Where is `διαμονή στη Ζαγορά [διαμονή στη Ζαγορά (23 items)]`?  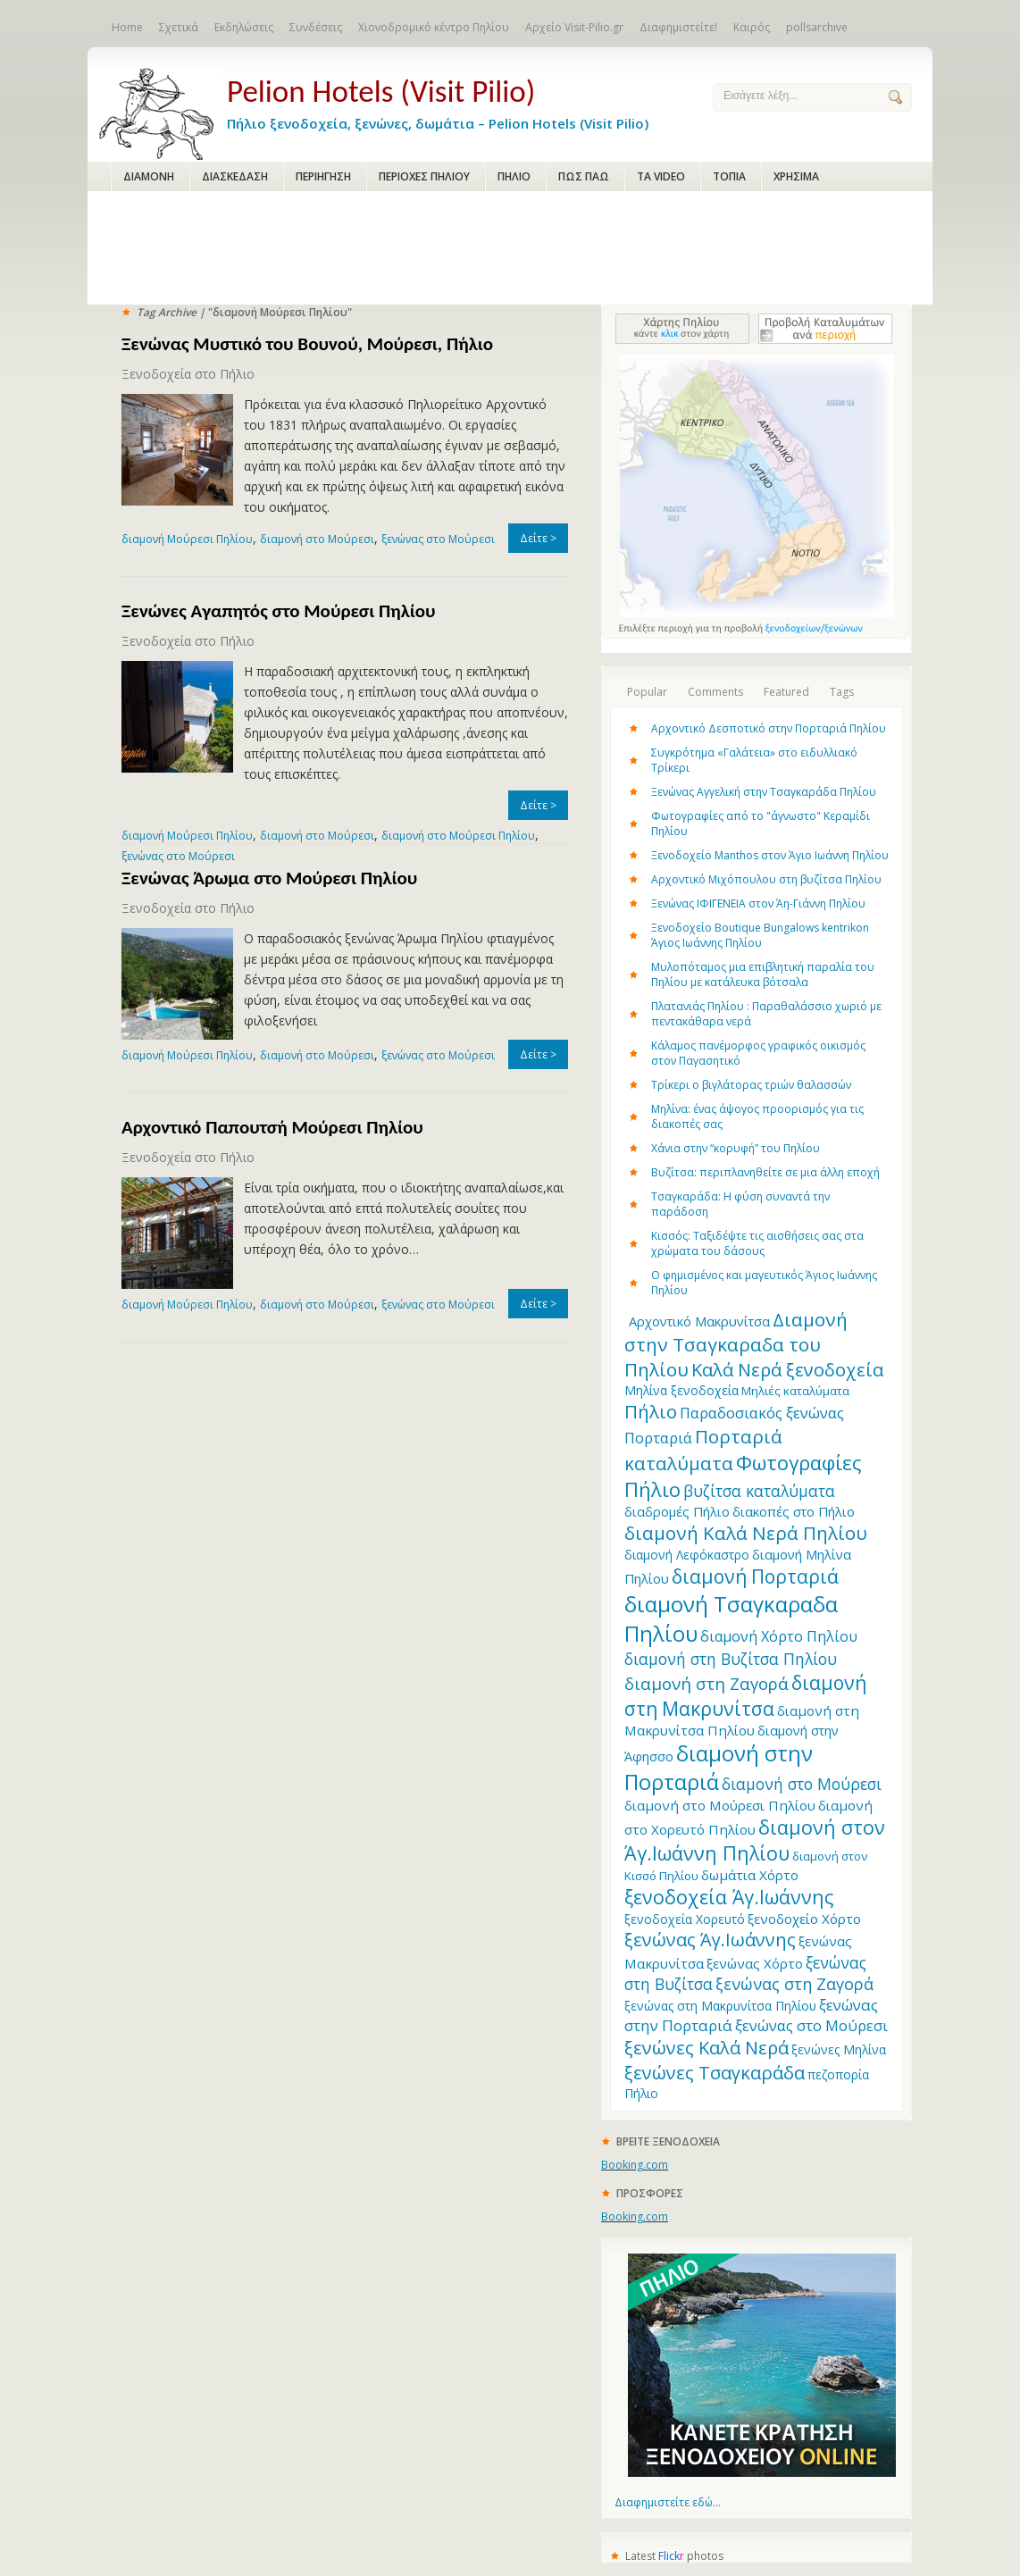
διαμονή στη Ζαγορά [διαμονή στη Ζαγορά (23 items)] is located at coordinates (706, 1683).